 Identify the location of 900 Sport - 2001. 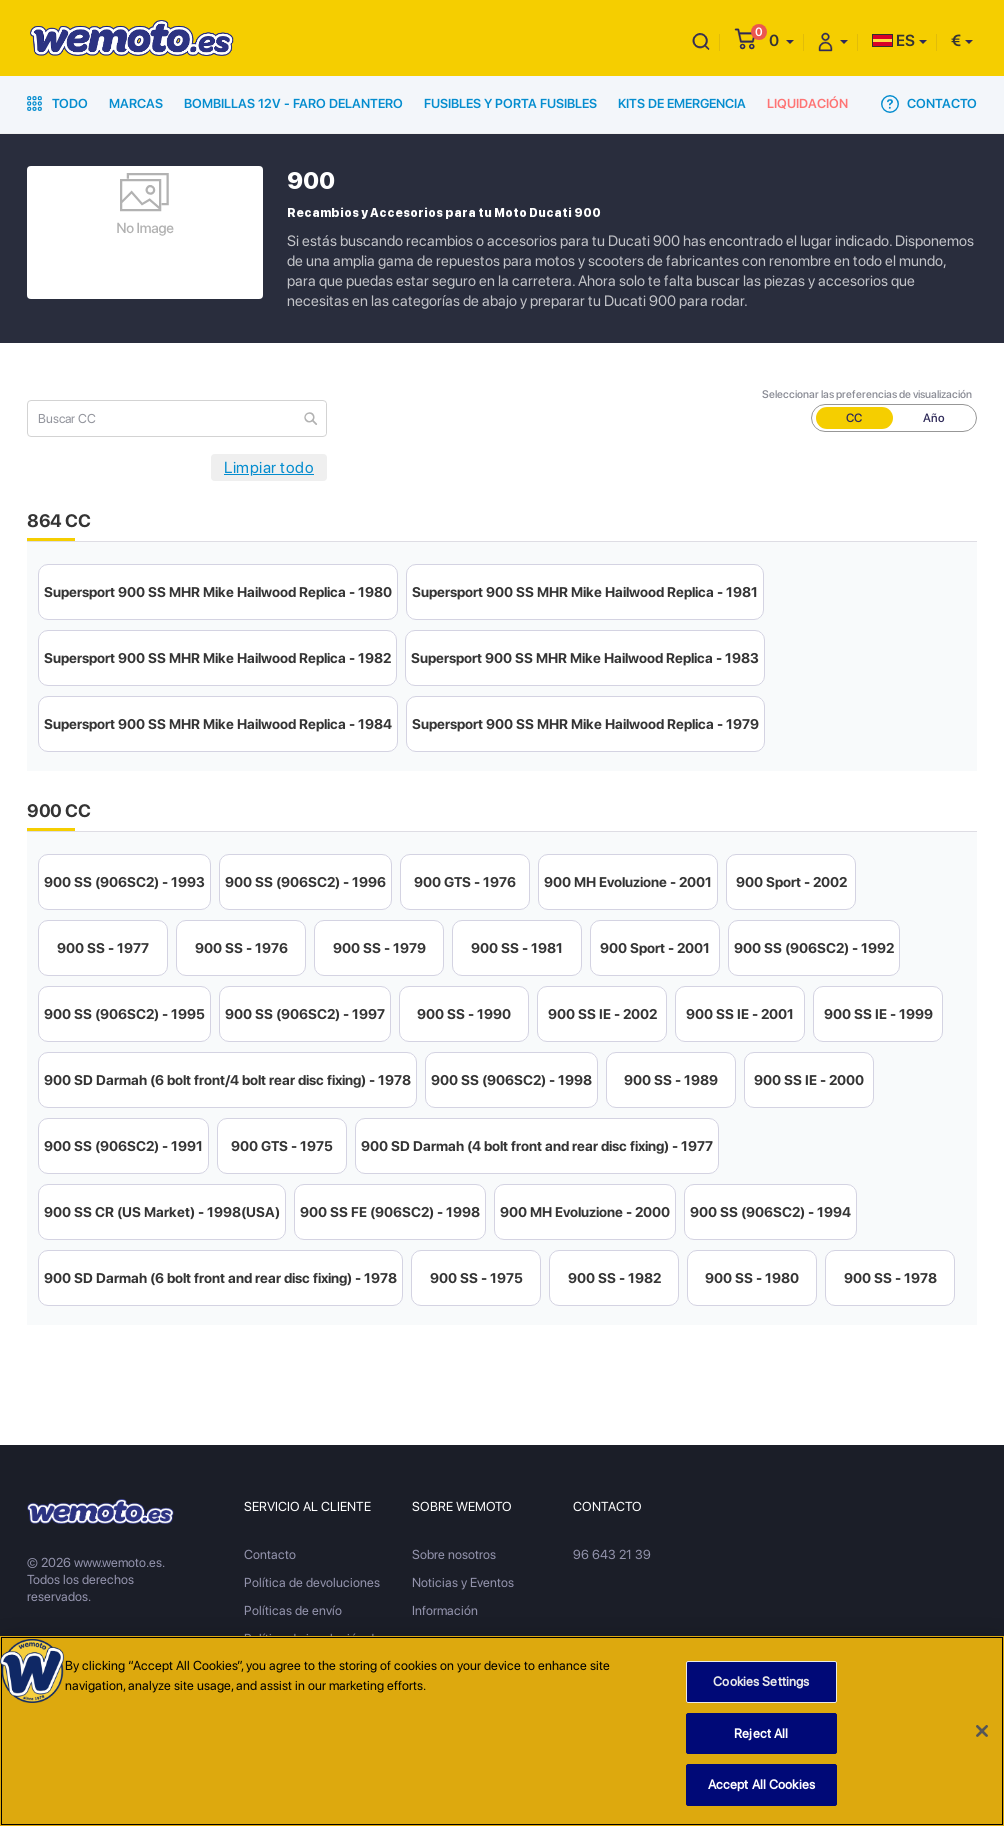
(655, 948).